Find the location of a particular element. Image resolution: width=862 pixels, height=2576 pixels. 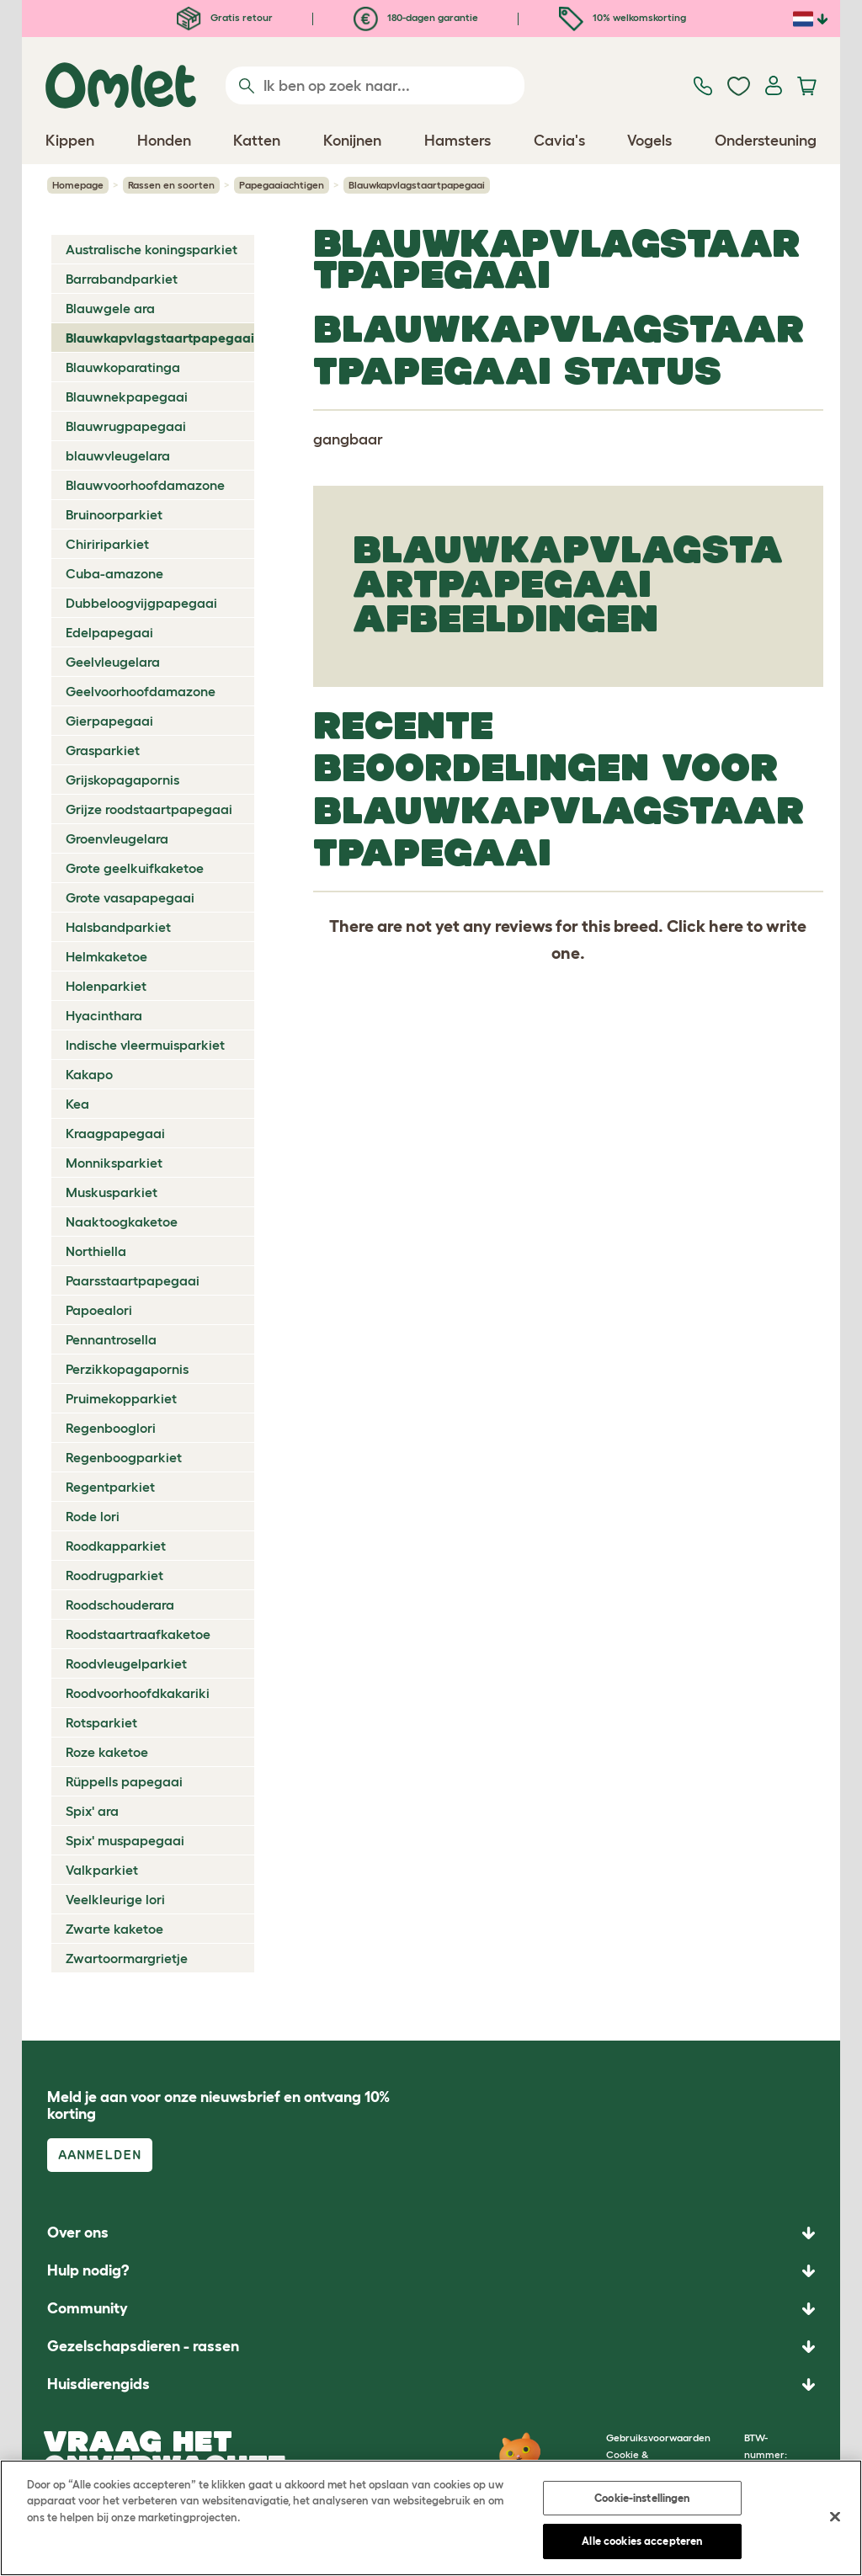

Grasparkiet is located at coordinates (103, 750).